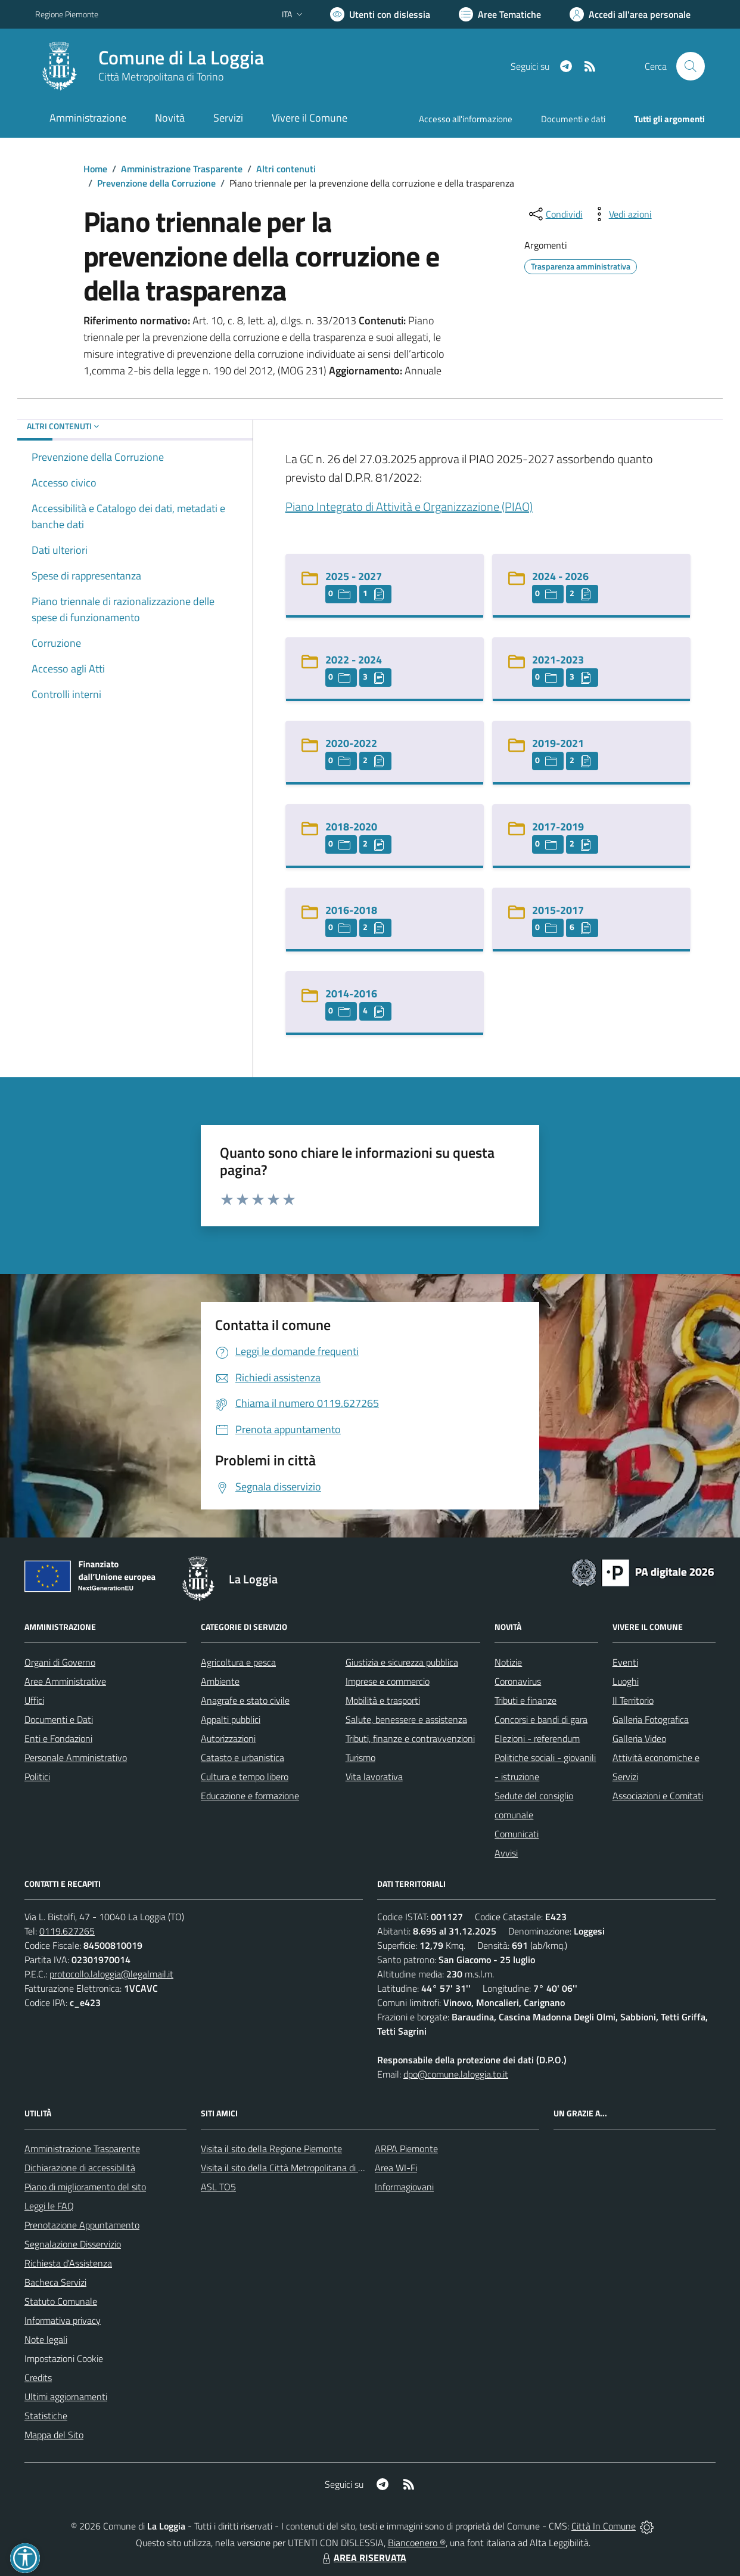 The height and width of the screenshot is (2576, 740). I want to click on Bacheca Servizi, so click(55, 2282).